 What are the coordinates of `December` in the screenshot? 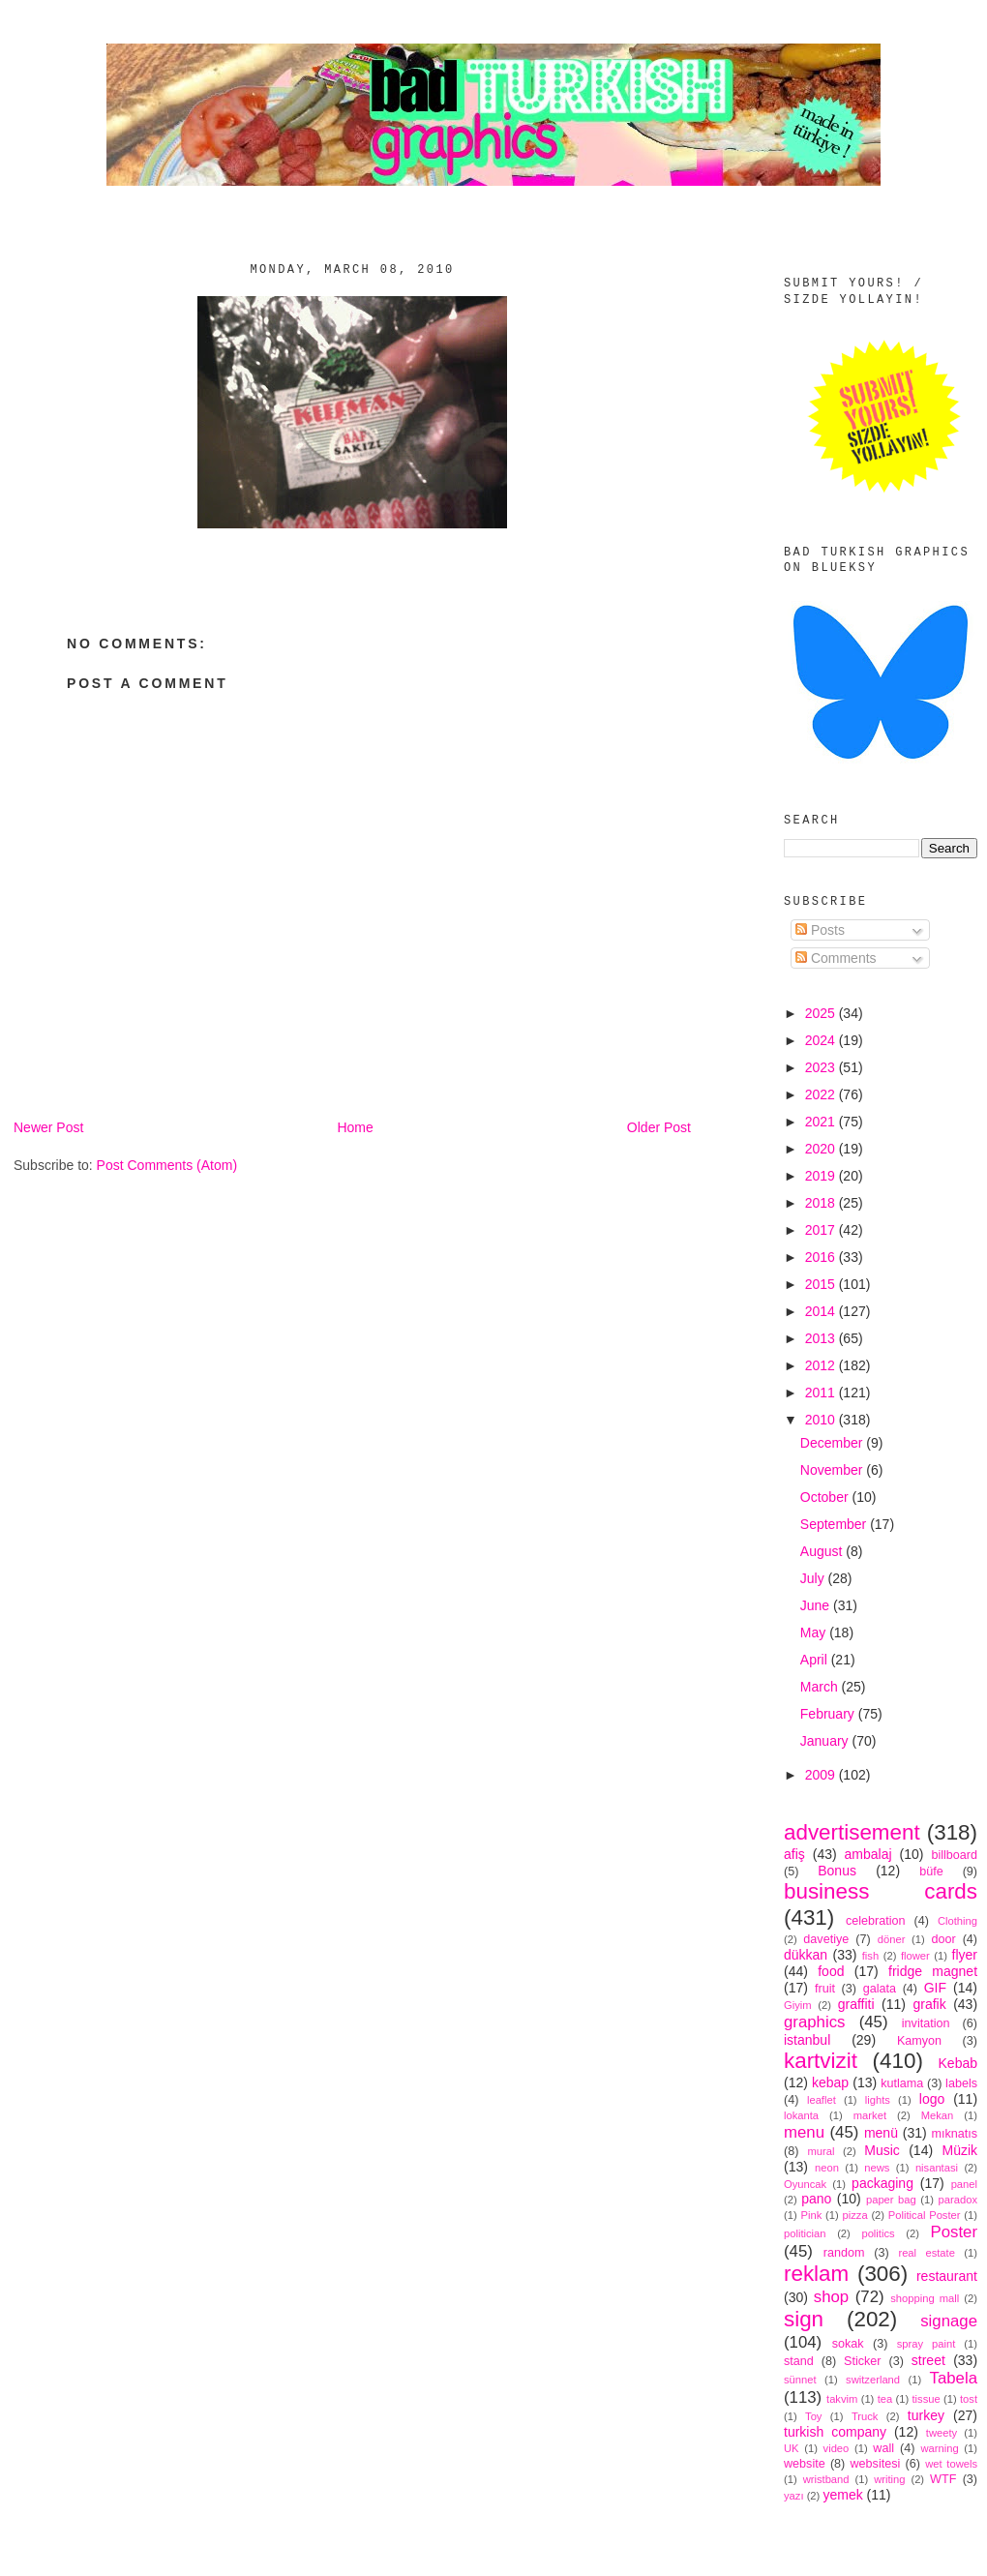 It's located at (833, 1443).